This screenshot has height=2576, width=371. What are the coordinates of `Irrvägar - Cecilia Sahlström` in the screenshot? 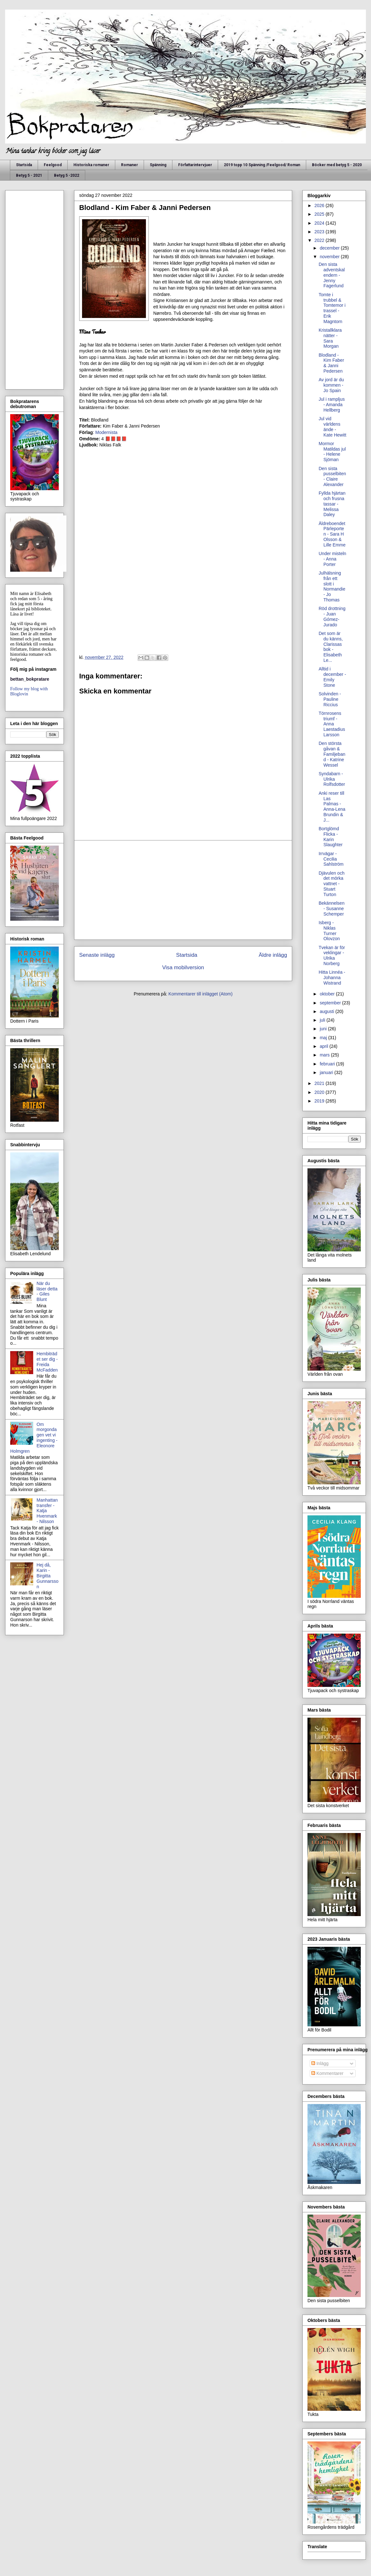 It's located at (331, 859).